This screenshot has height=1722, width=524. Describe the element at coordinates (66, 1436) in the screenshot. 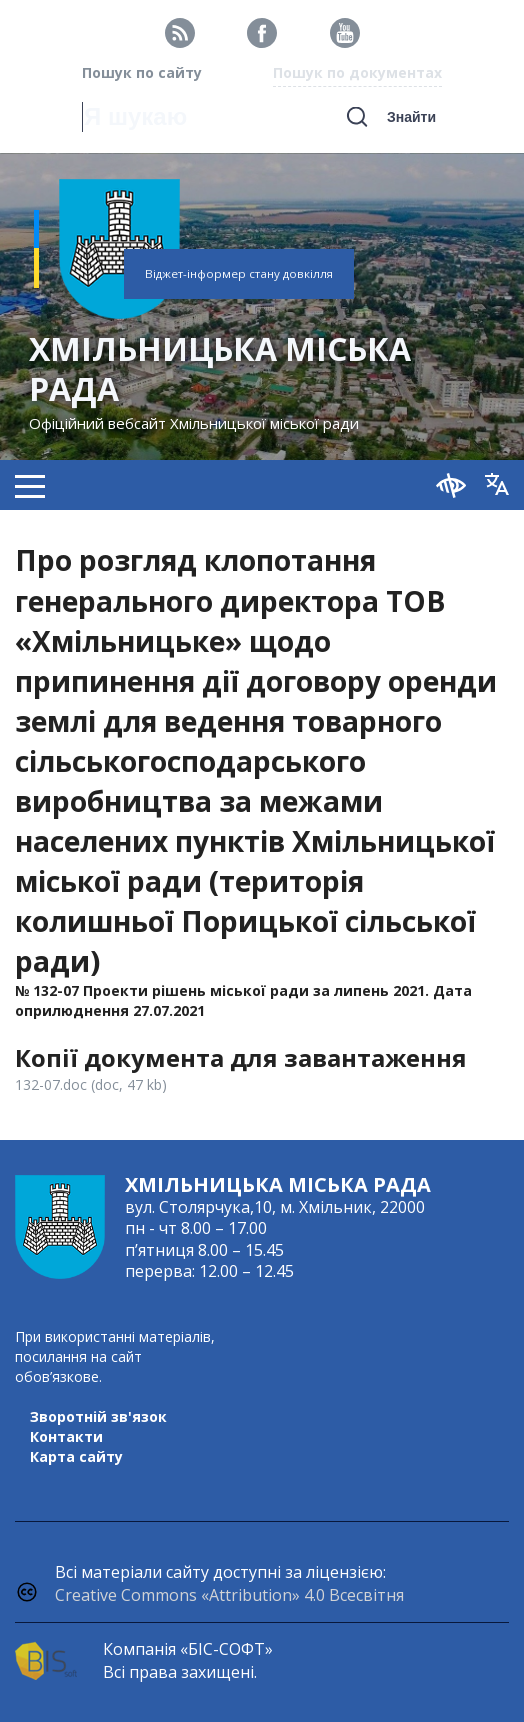

I see `Контакти` at that location.